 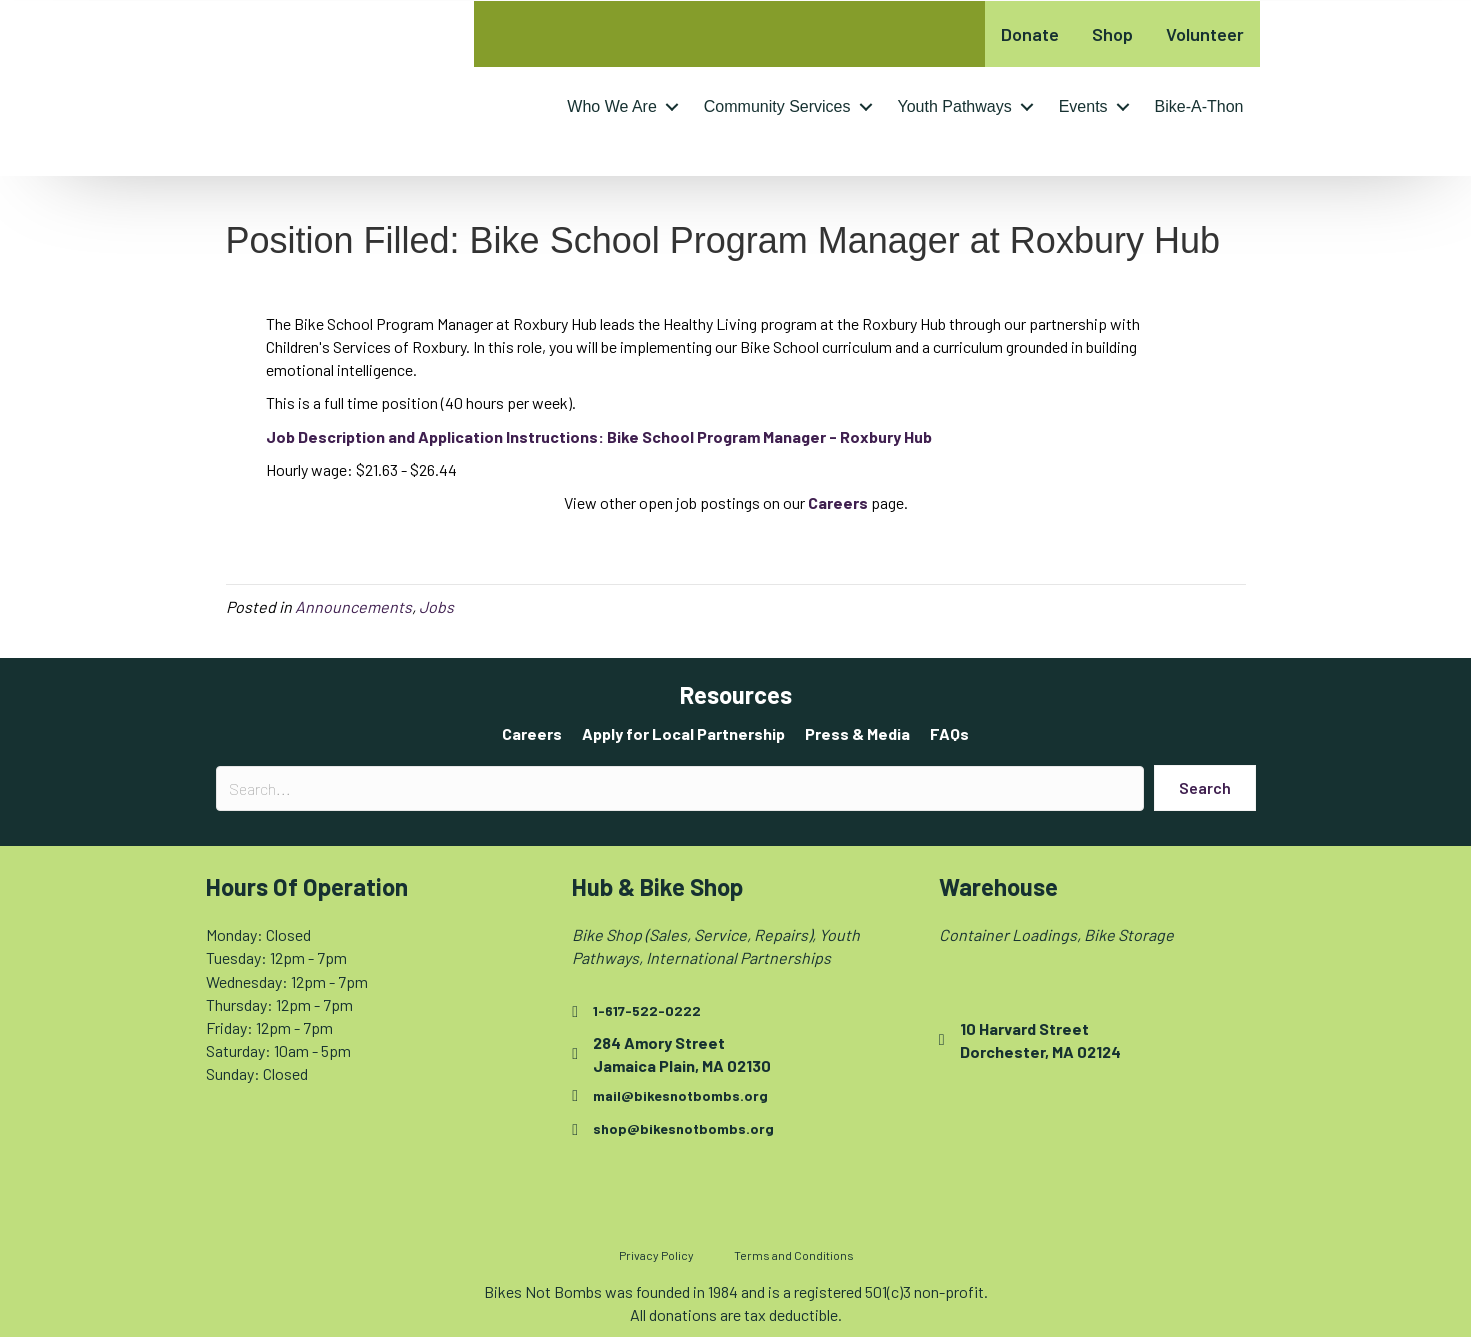 What do you see at coordinates (436, 606) in the screenshot?
I see `Jobs` at bounding box center [436, 606].